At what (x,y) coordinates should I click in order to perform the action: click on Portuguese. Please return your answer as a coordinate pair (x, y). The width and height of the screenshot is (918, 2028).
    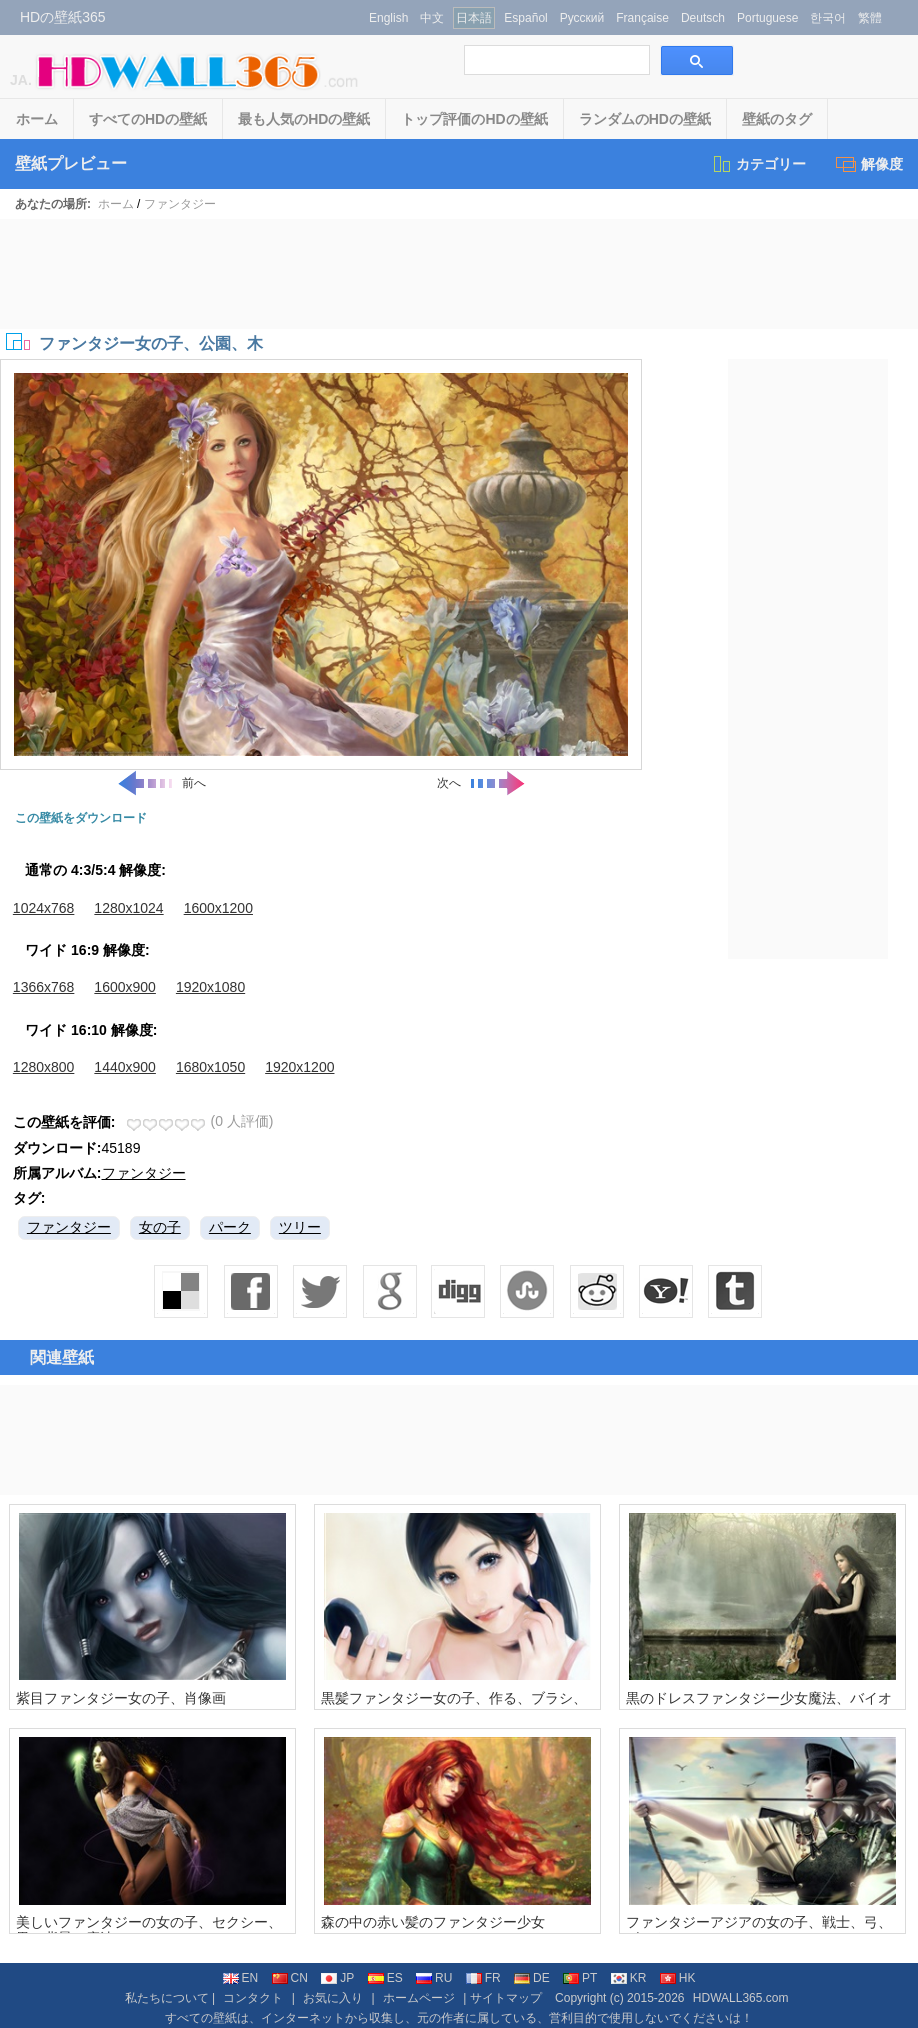
    Looking at the image, I should click on (767, 18).